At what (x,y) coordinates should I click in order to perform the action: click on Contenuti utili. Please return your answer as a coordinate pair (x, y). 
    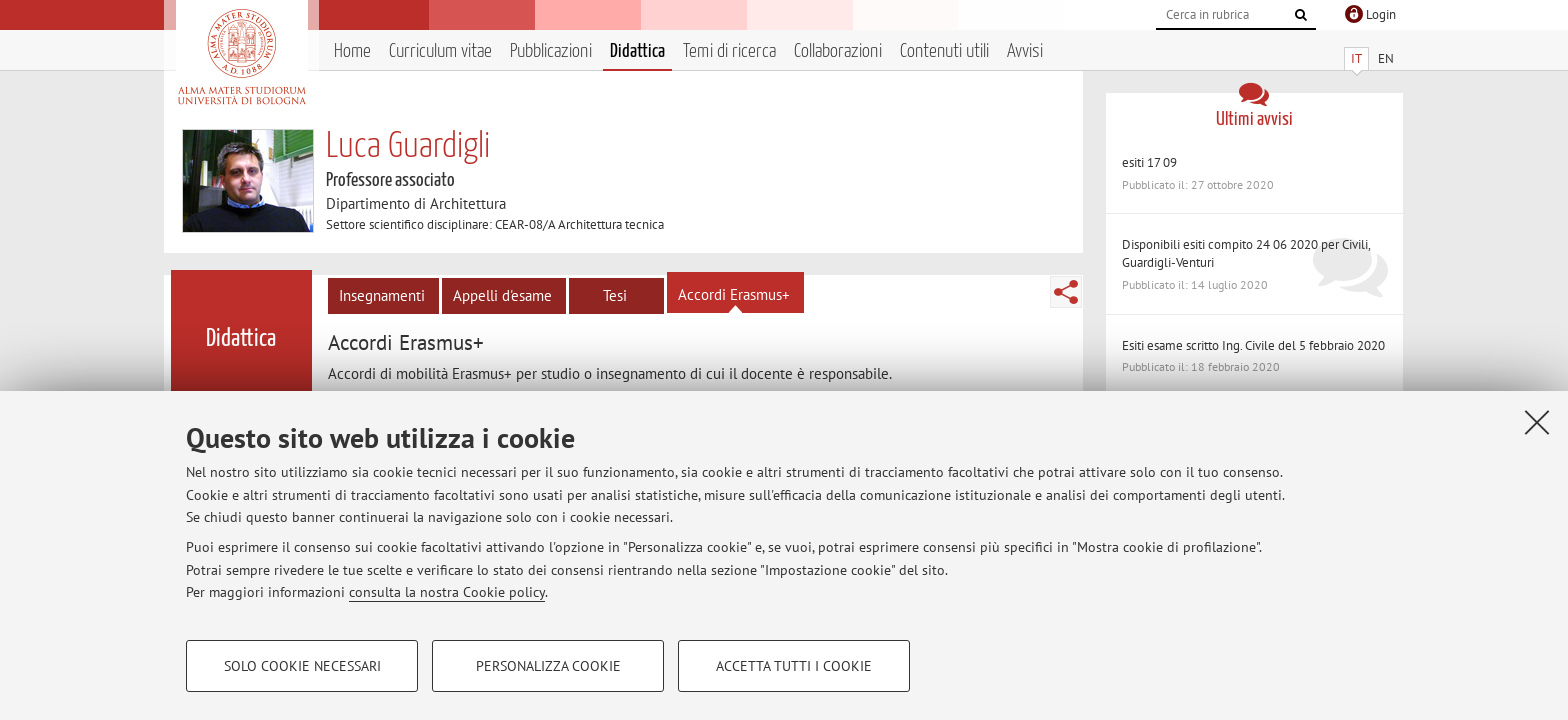
    Looking at the image, I should click on (944, 51).